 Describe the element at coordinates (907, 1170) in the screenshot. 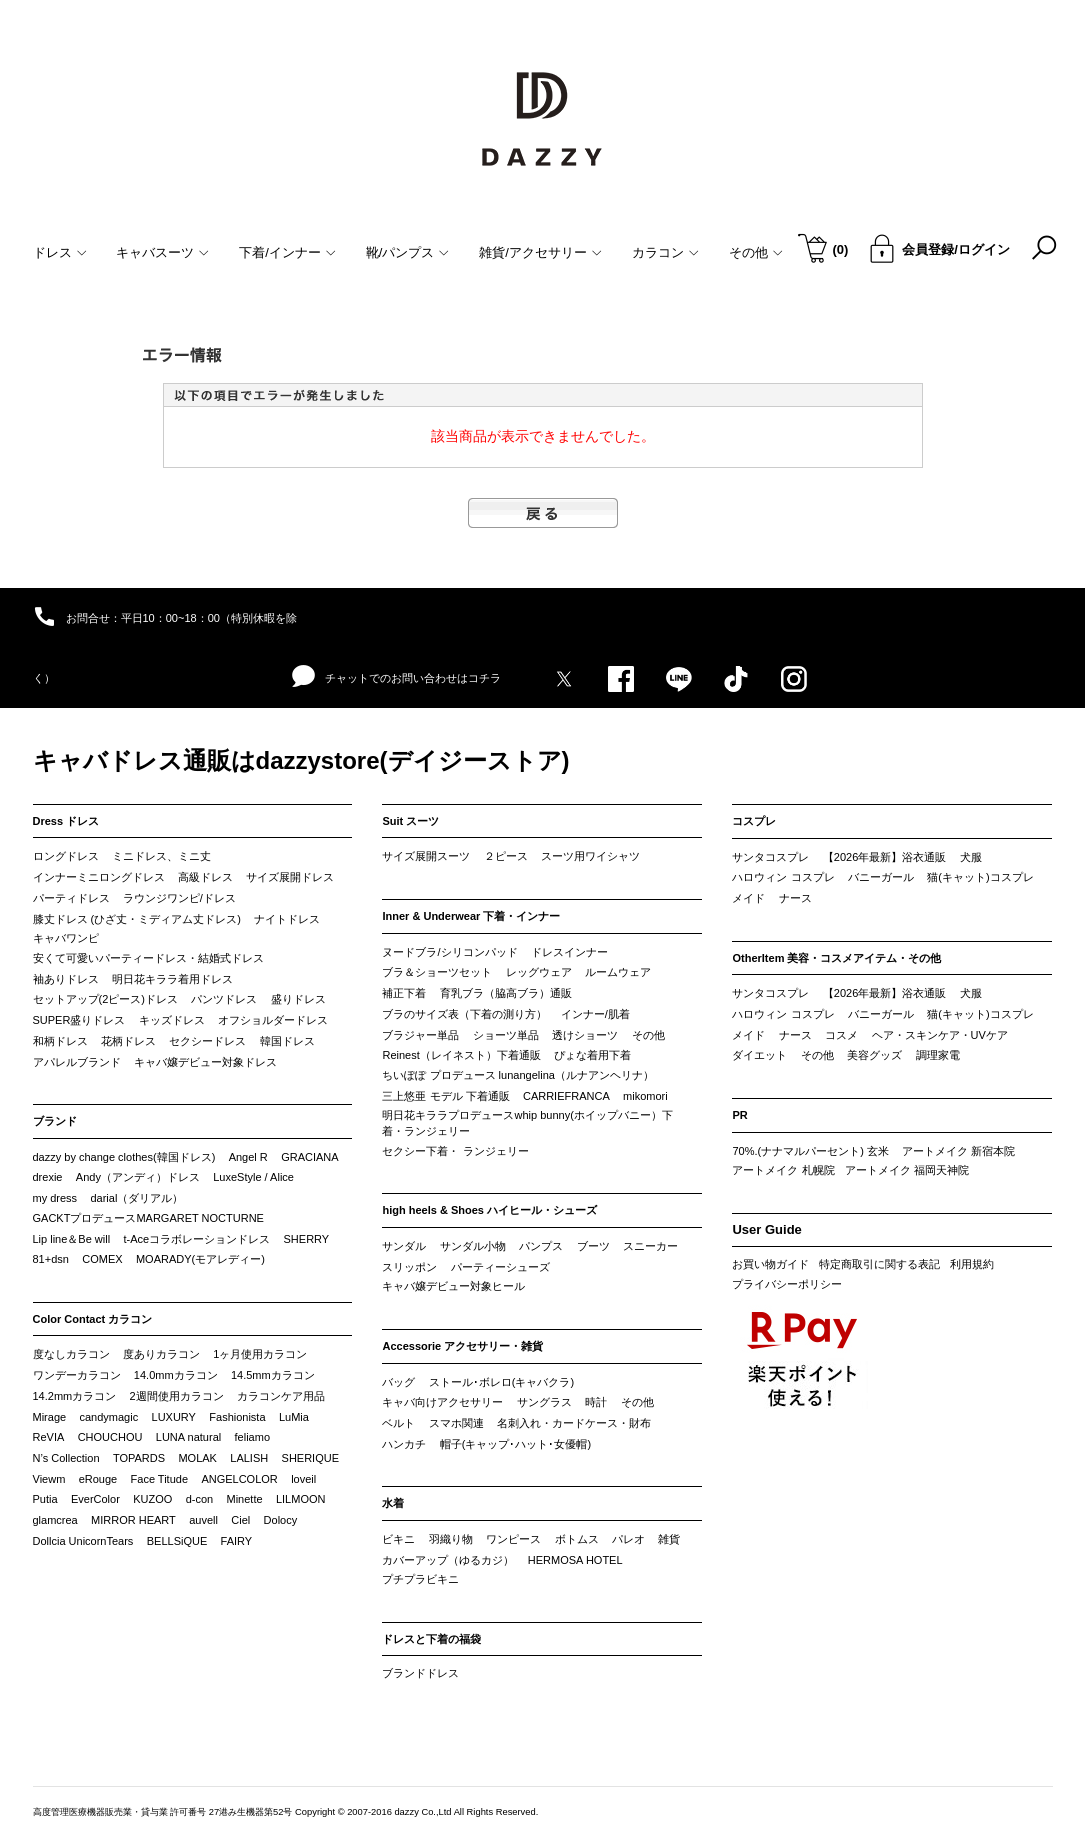

I see `アートメイク 福岡天神院` at that location.